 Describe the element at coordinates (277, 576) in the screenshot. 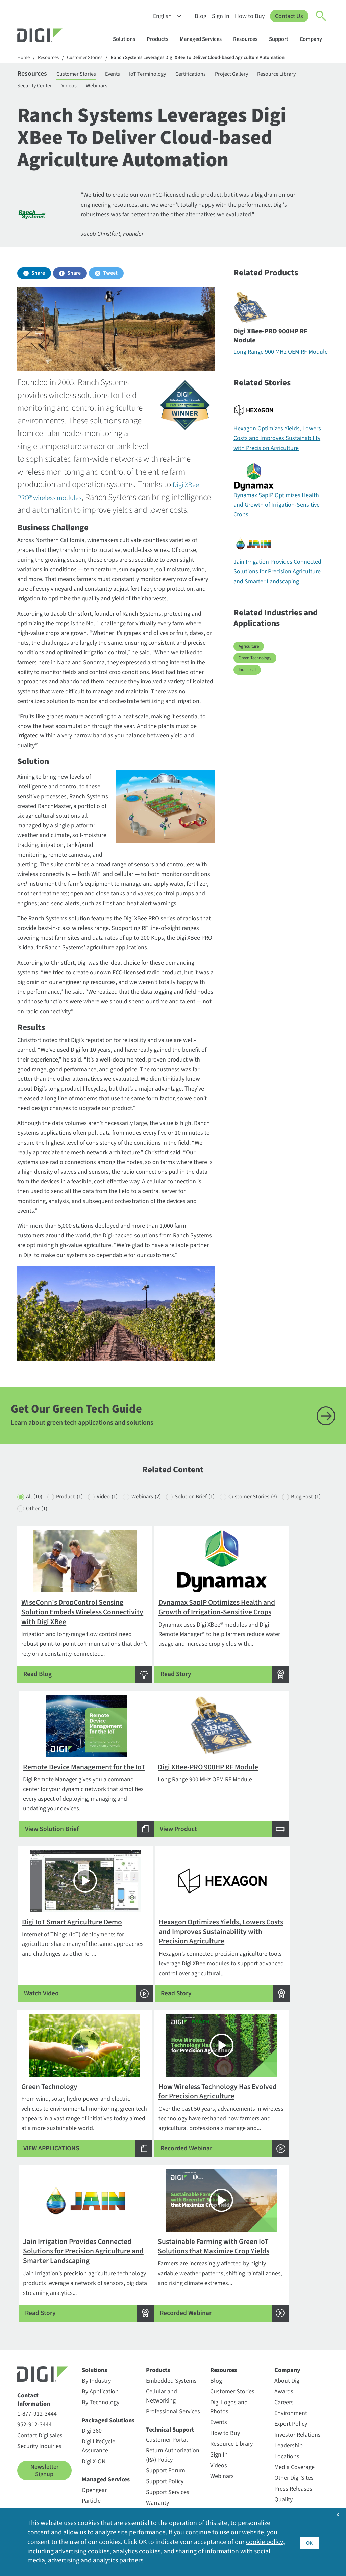

I see `Jain Irrigation Provides Connected Solutions for Precision Agriculture and Smarter Landscaping` at that location.